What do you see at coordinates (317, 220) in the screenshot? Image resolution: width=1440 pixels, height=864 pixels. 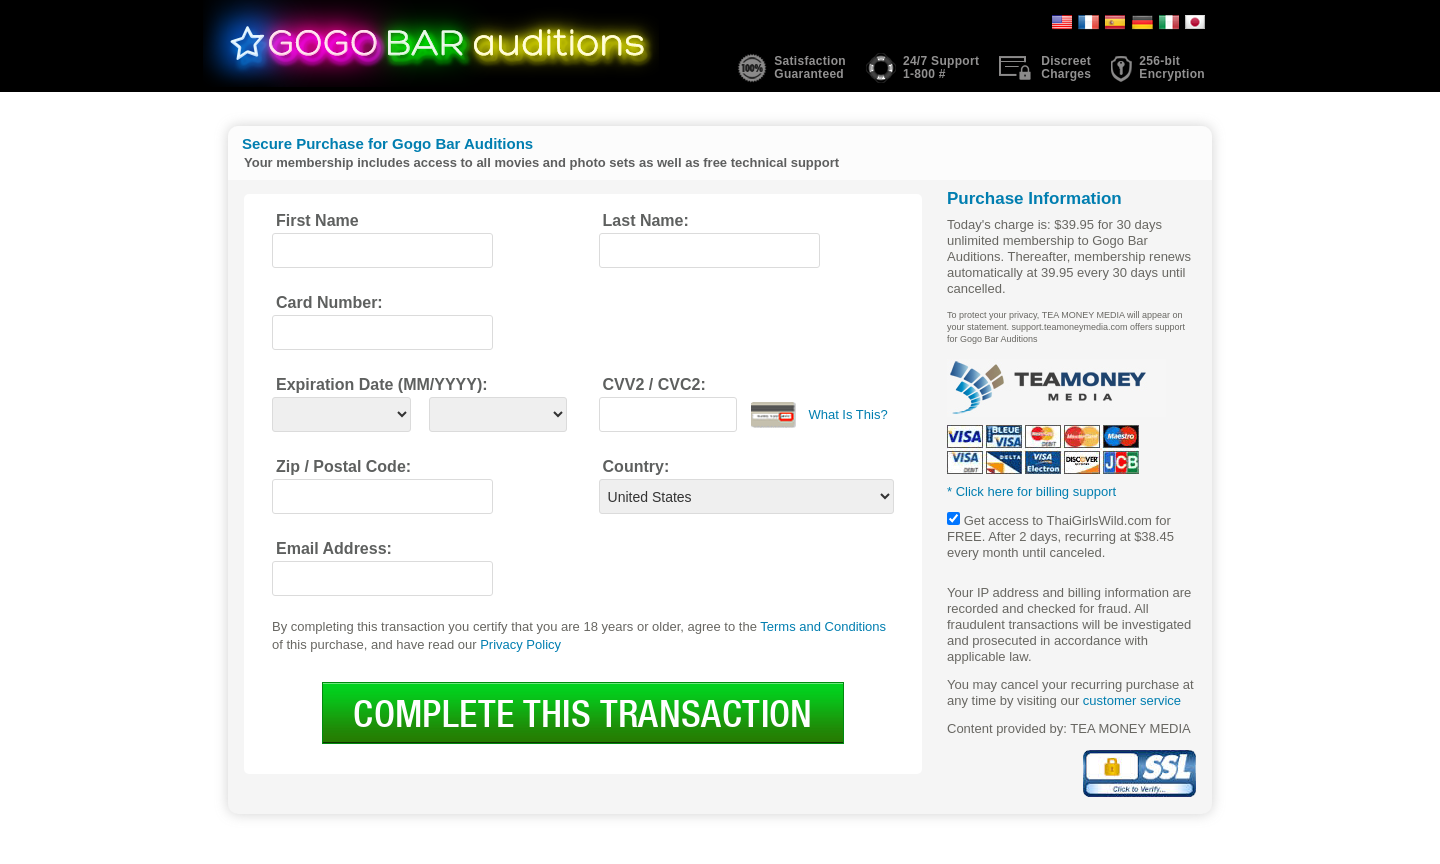 I see `First Name` at bounding box center [317, 220].